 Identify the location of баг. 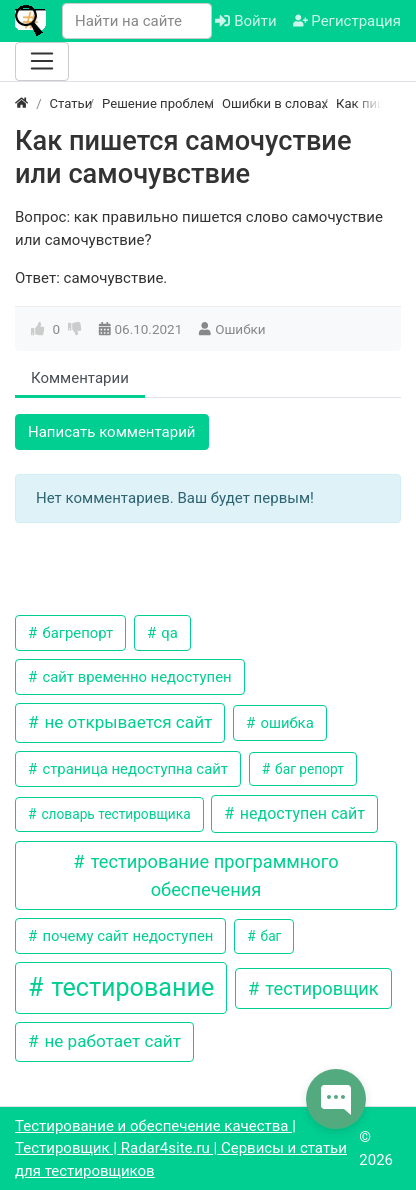
(269, 936).